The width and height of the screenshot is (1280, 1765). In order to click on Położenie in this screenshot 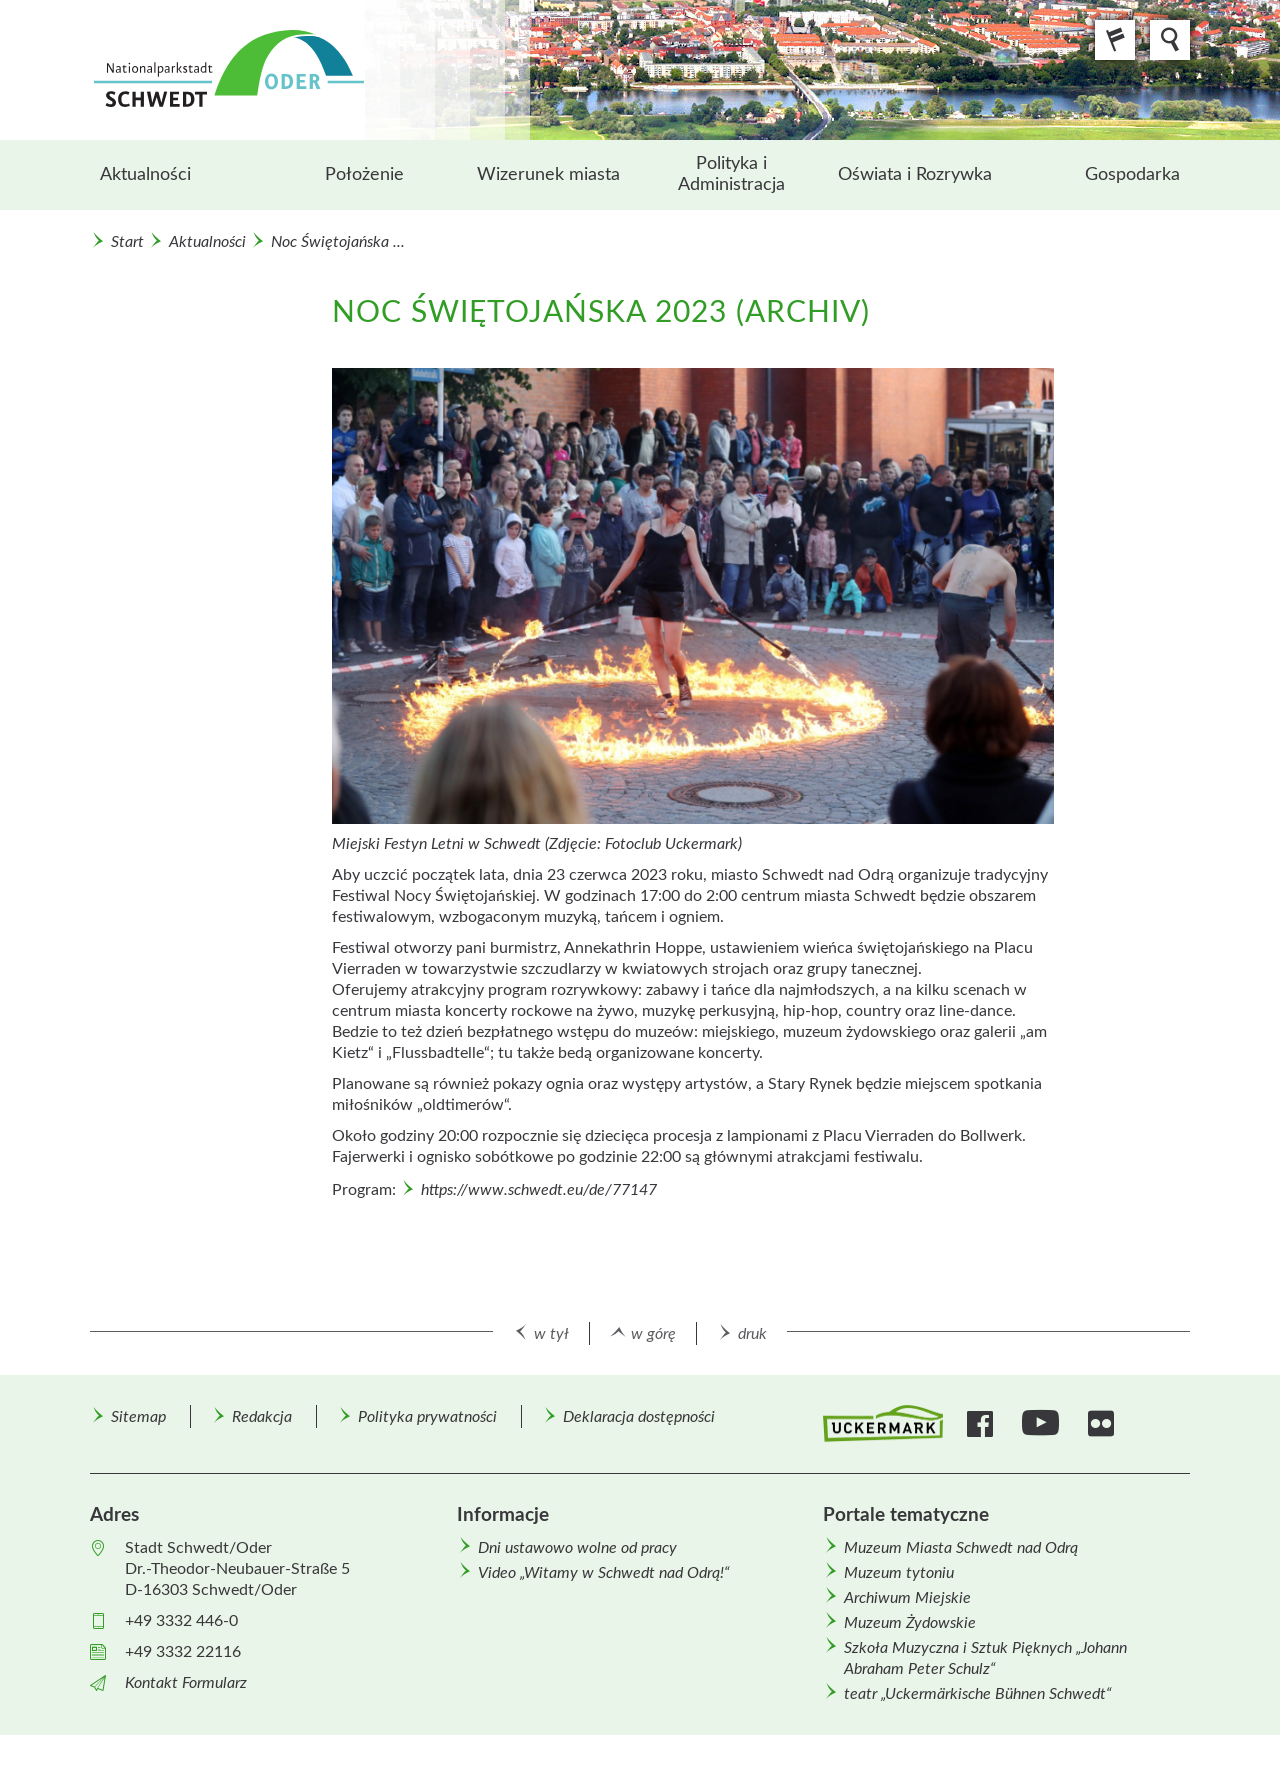, I will do `click(364, 175)`.